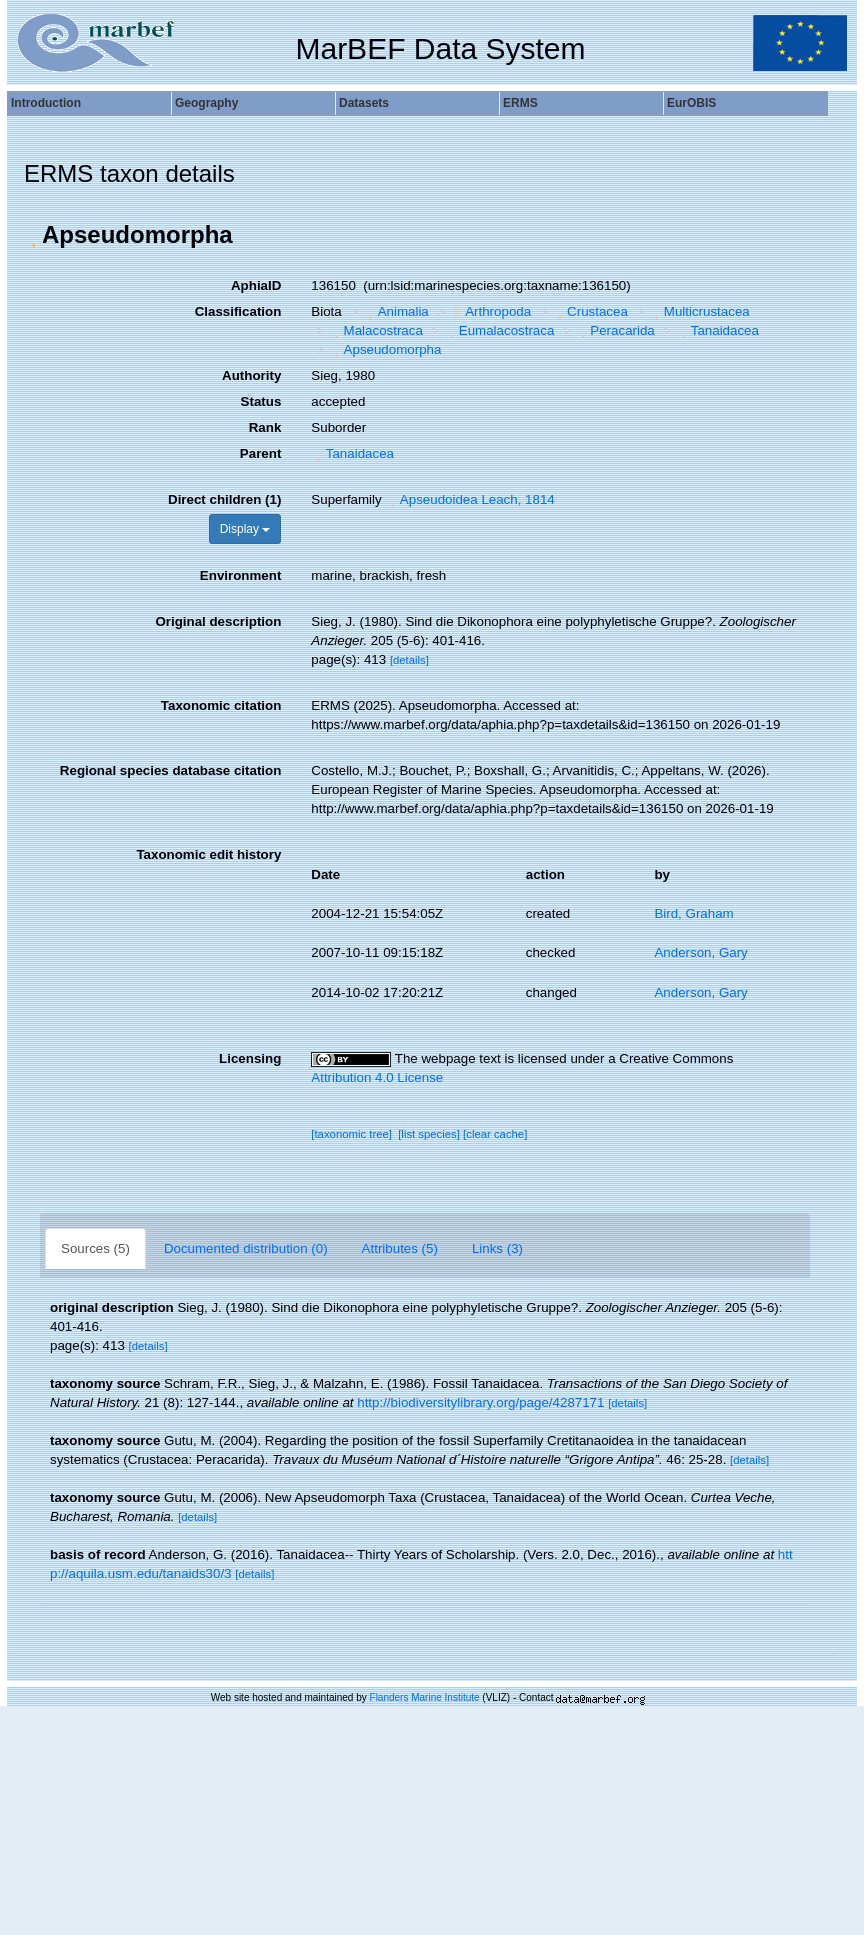  Describe the element at coordinates (260, 453) in the screenshot. I see `Parent` at that location.